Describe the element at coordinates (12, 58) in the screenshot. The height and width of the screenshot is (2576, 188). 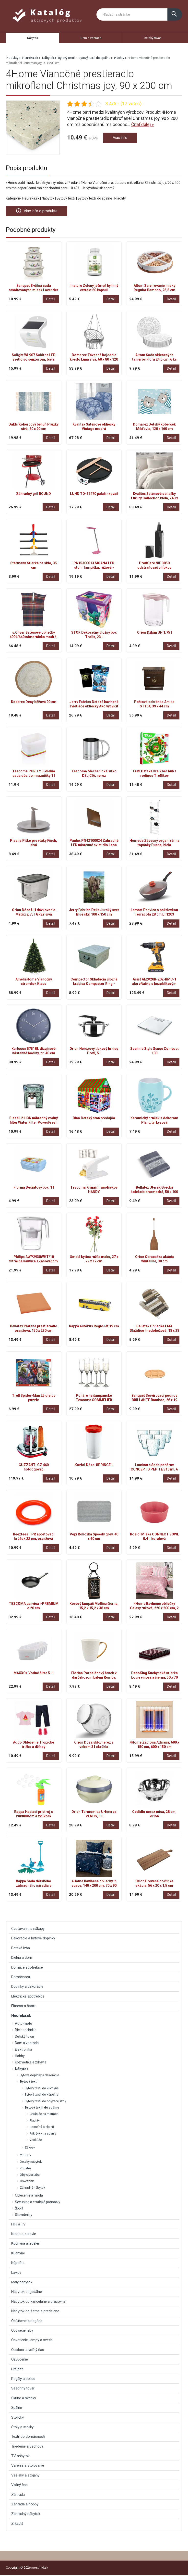
I see `Produkty` at that location.